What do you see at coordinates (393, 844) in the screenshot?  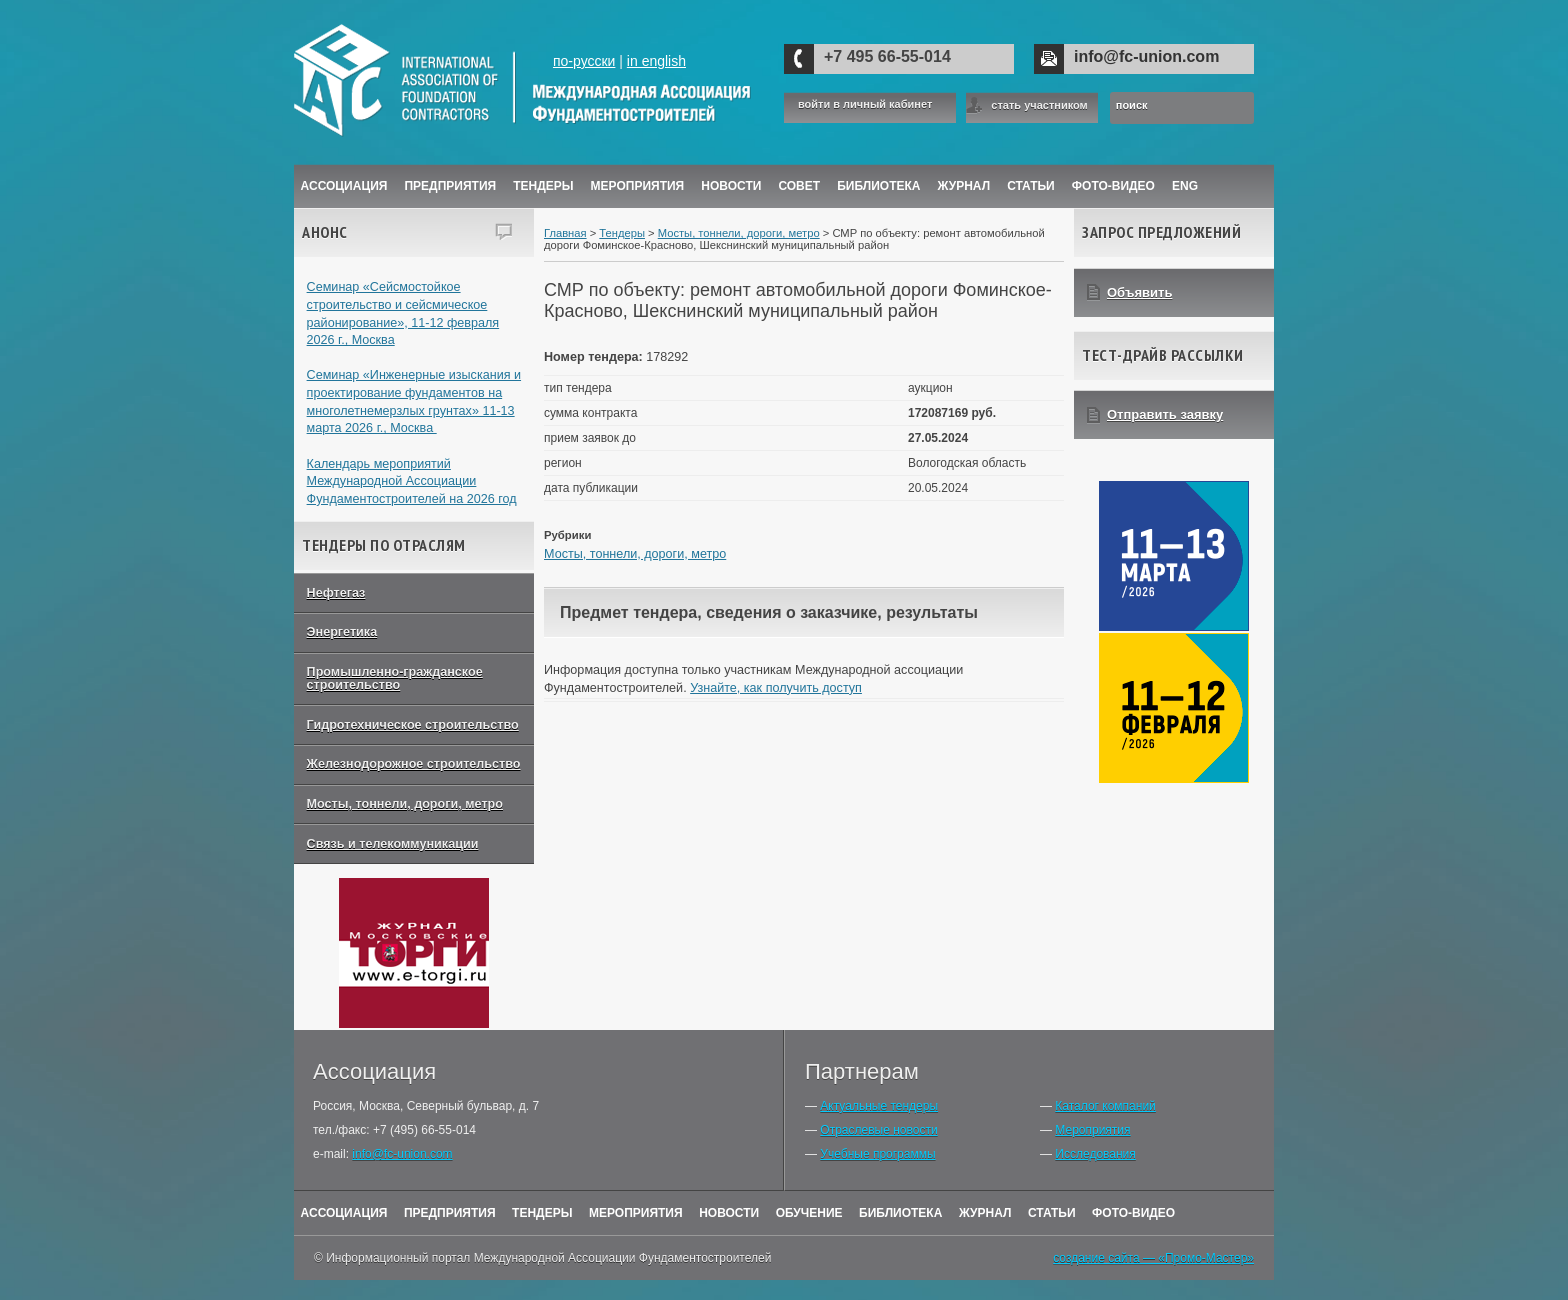 I see `Связь и телекоммуникации` at bounding box center [393, 844].